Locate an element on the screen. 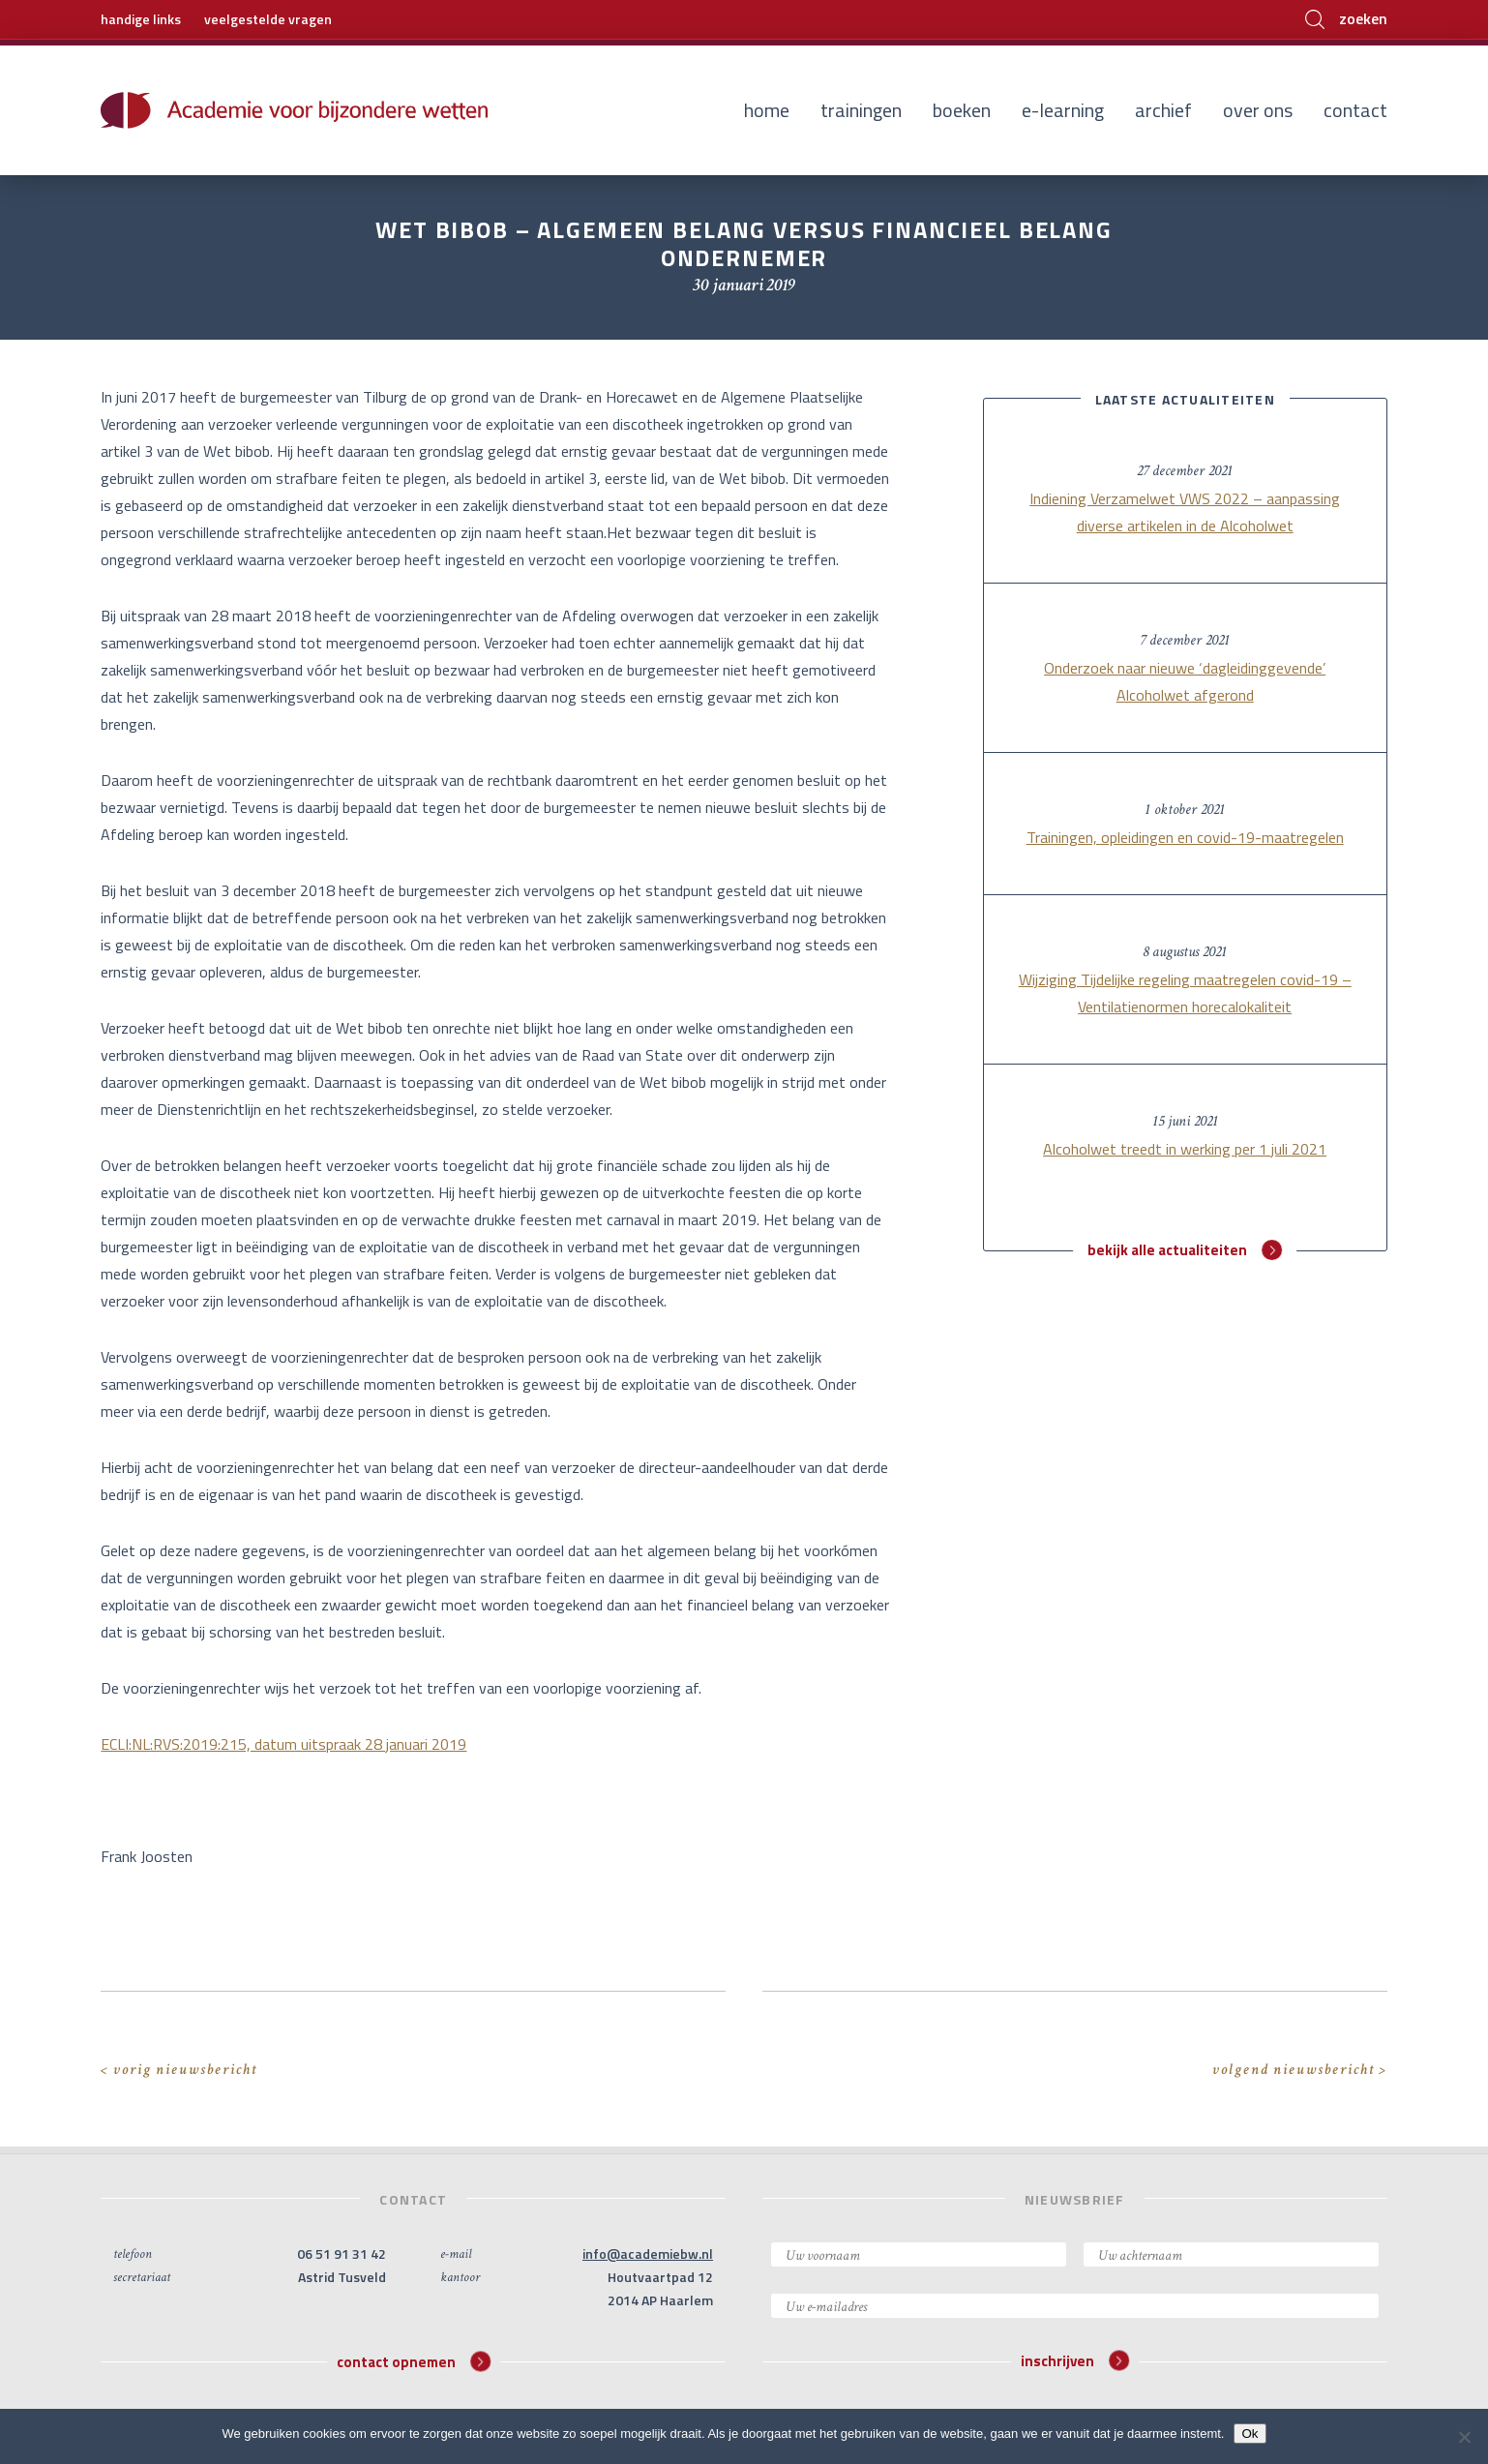 Image resolution: width=1488 pixels, height=2464 pixels. Trainingen, opleidingen en covid-19-maatregelen is located at coordinates (1185, 837).